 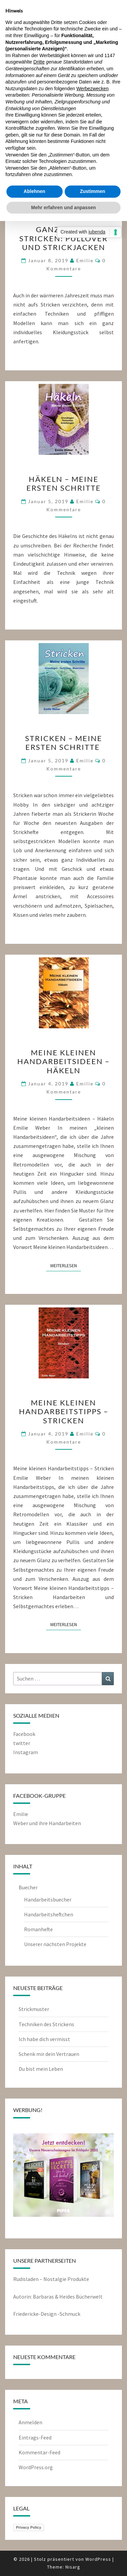 What do you see at coordinates (72, 2567) in the screenshot?
I see `Nisarg` at bounding box center [72, 2567].